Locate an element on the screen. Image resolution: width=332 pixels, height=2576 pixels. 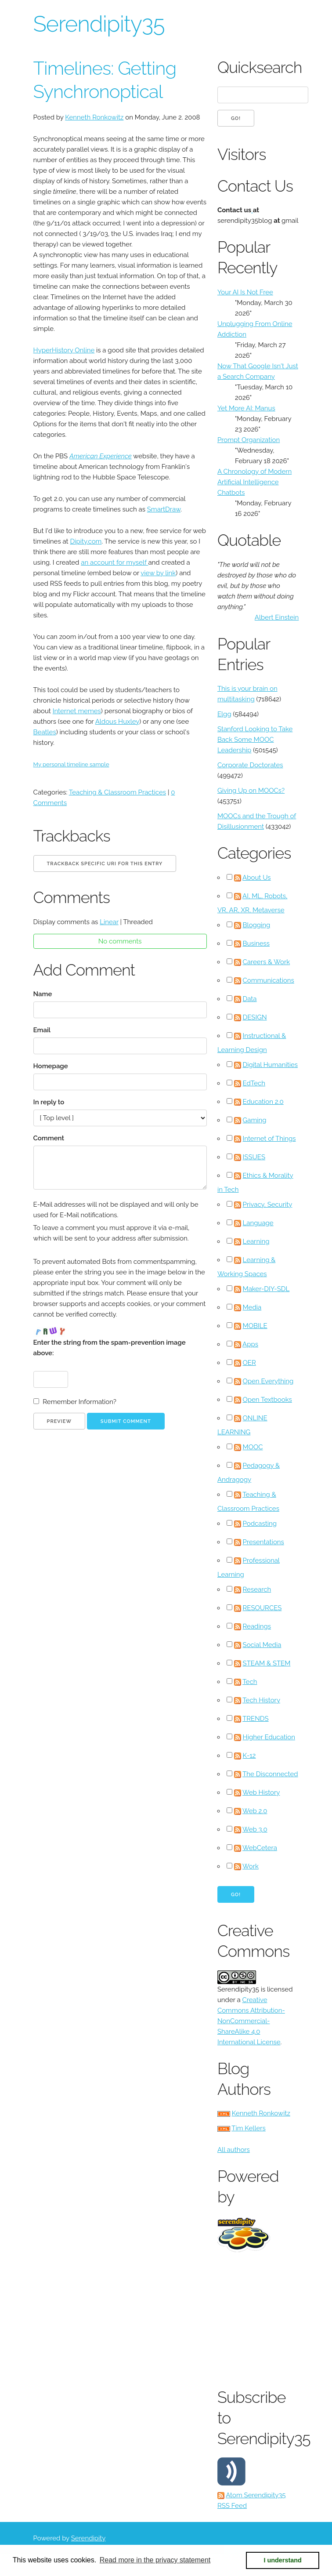
Linear is located at coordinates (109, 922).